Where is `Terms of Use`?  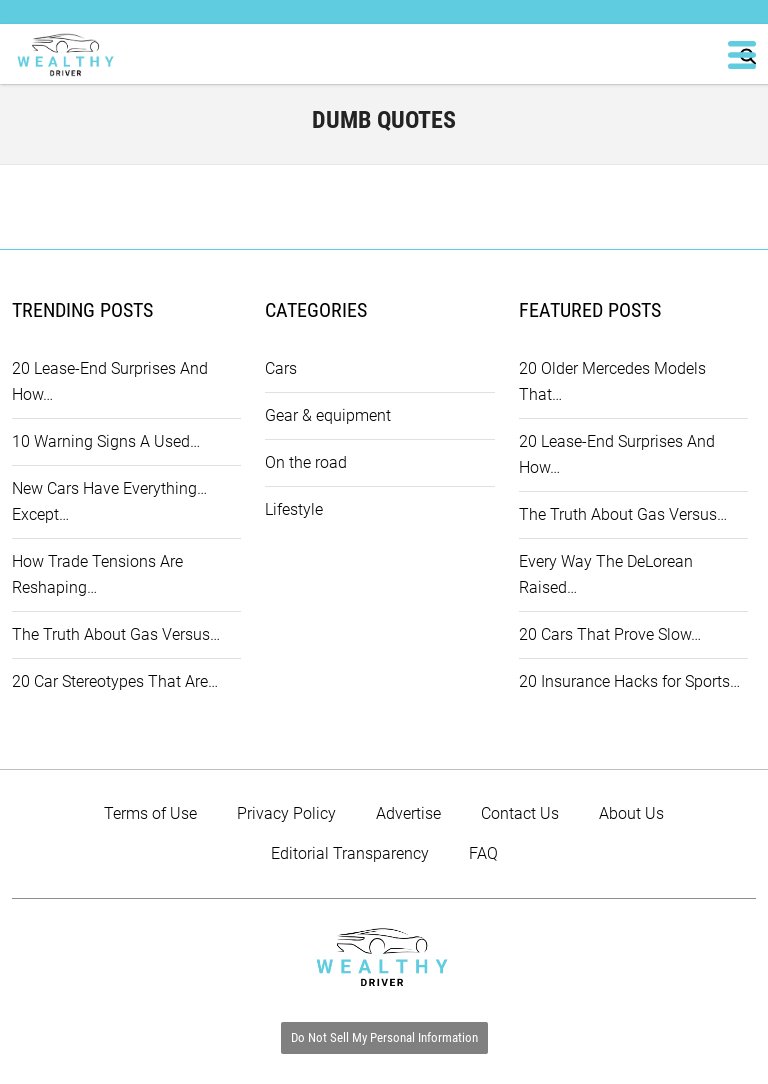 Terms of Use is located at coordinates (150, 813).